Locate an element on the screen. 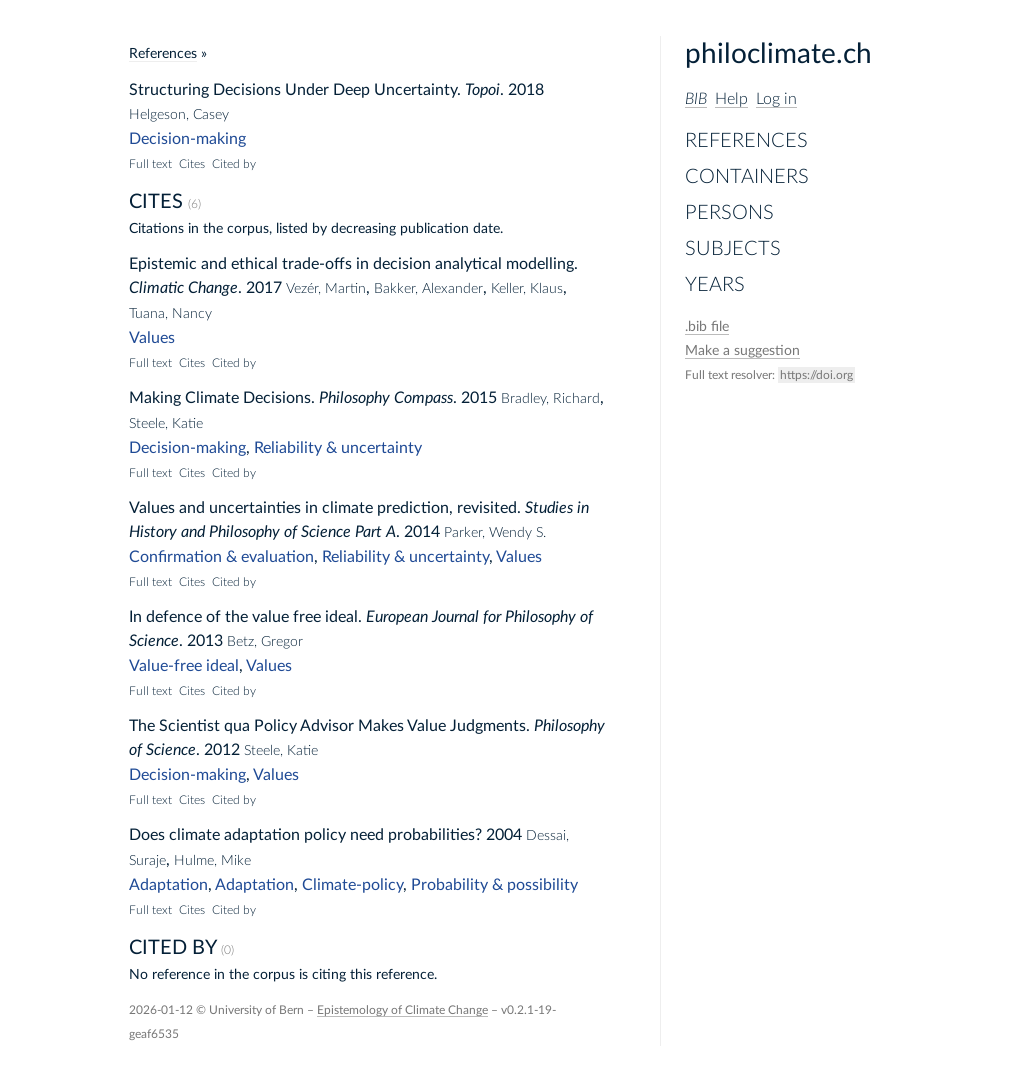  Values and uncertainties in climate prediction, revisited. is located at coordinates (325, 508).